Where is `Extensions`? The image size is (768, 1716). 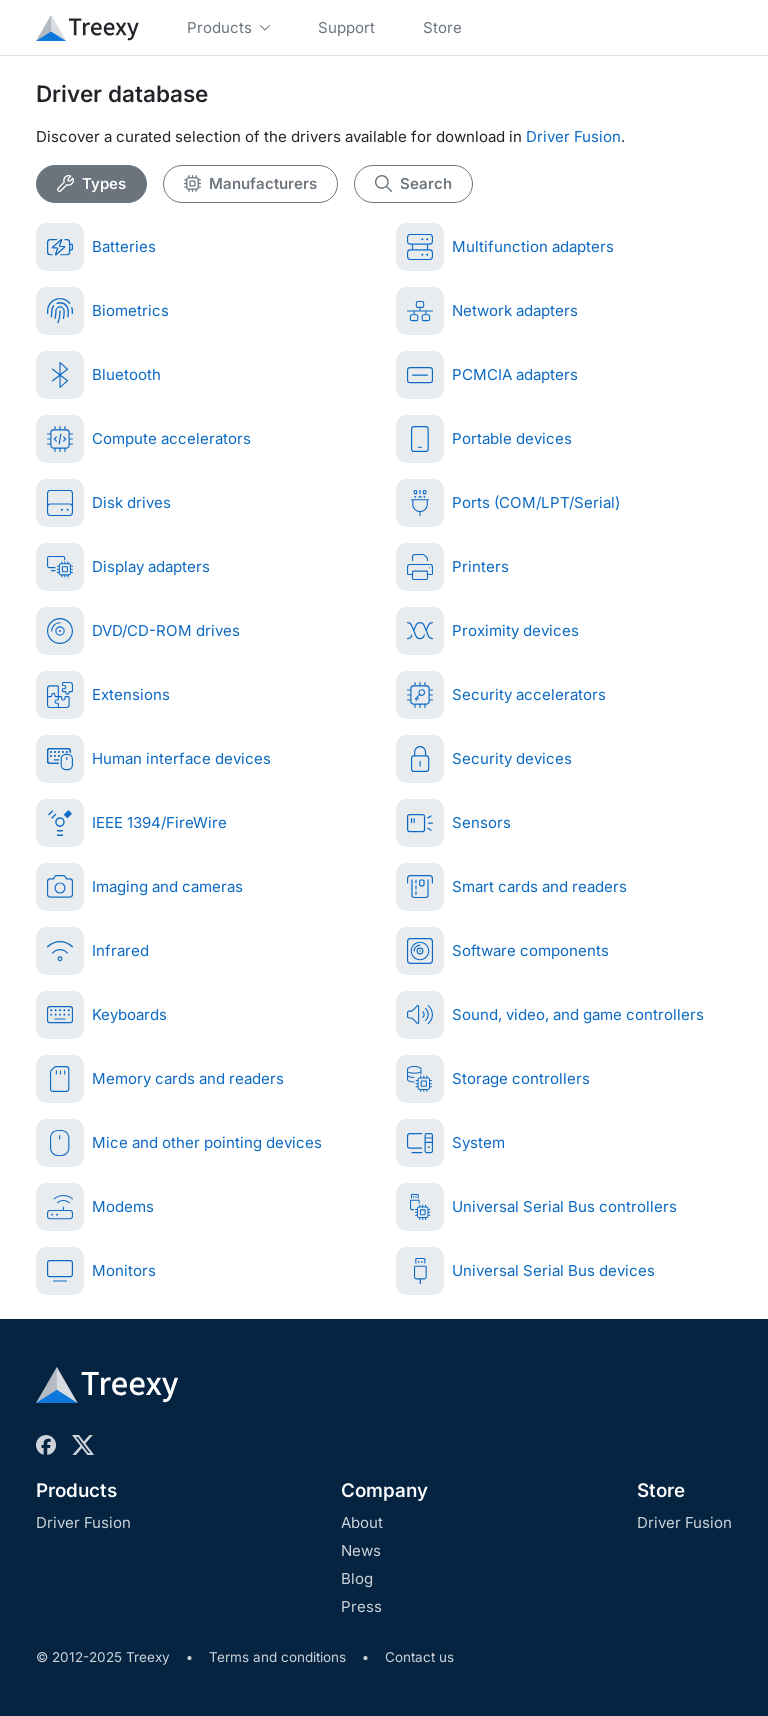
Extensions is located at coordinates (103, 695).